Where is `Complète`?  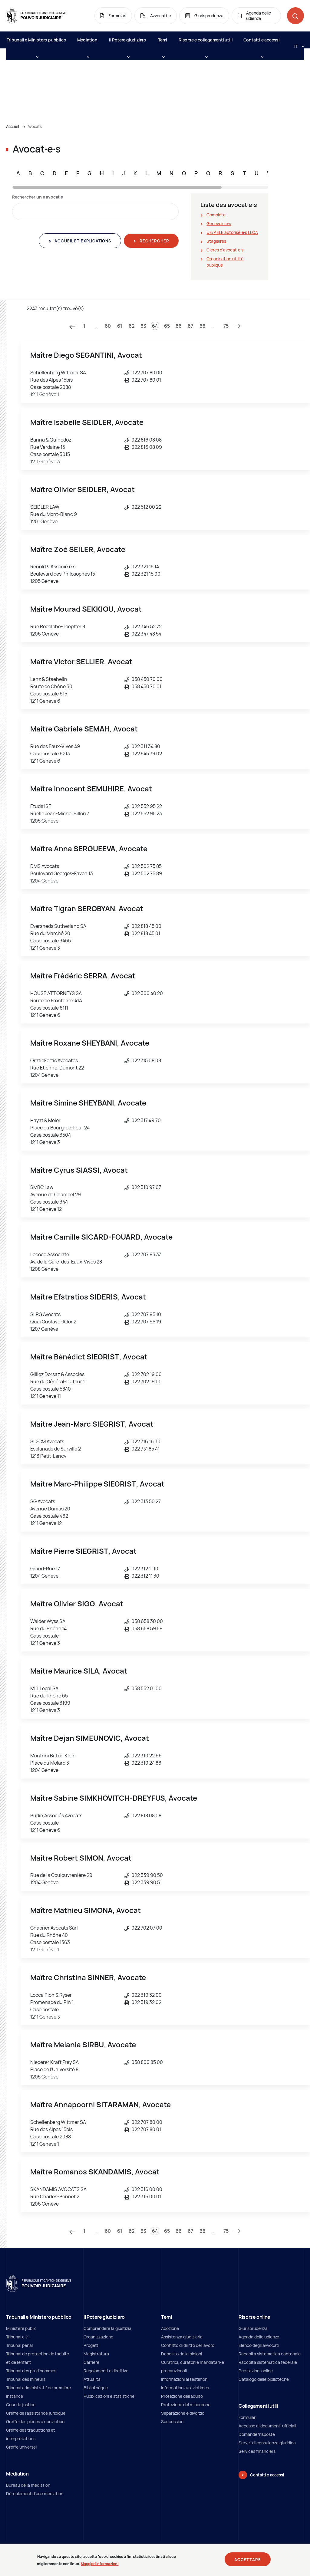
Complète is located at coordinates (216, 215).